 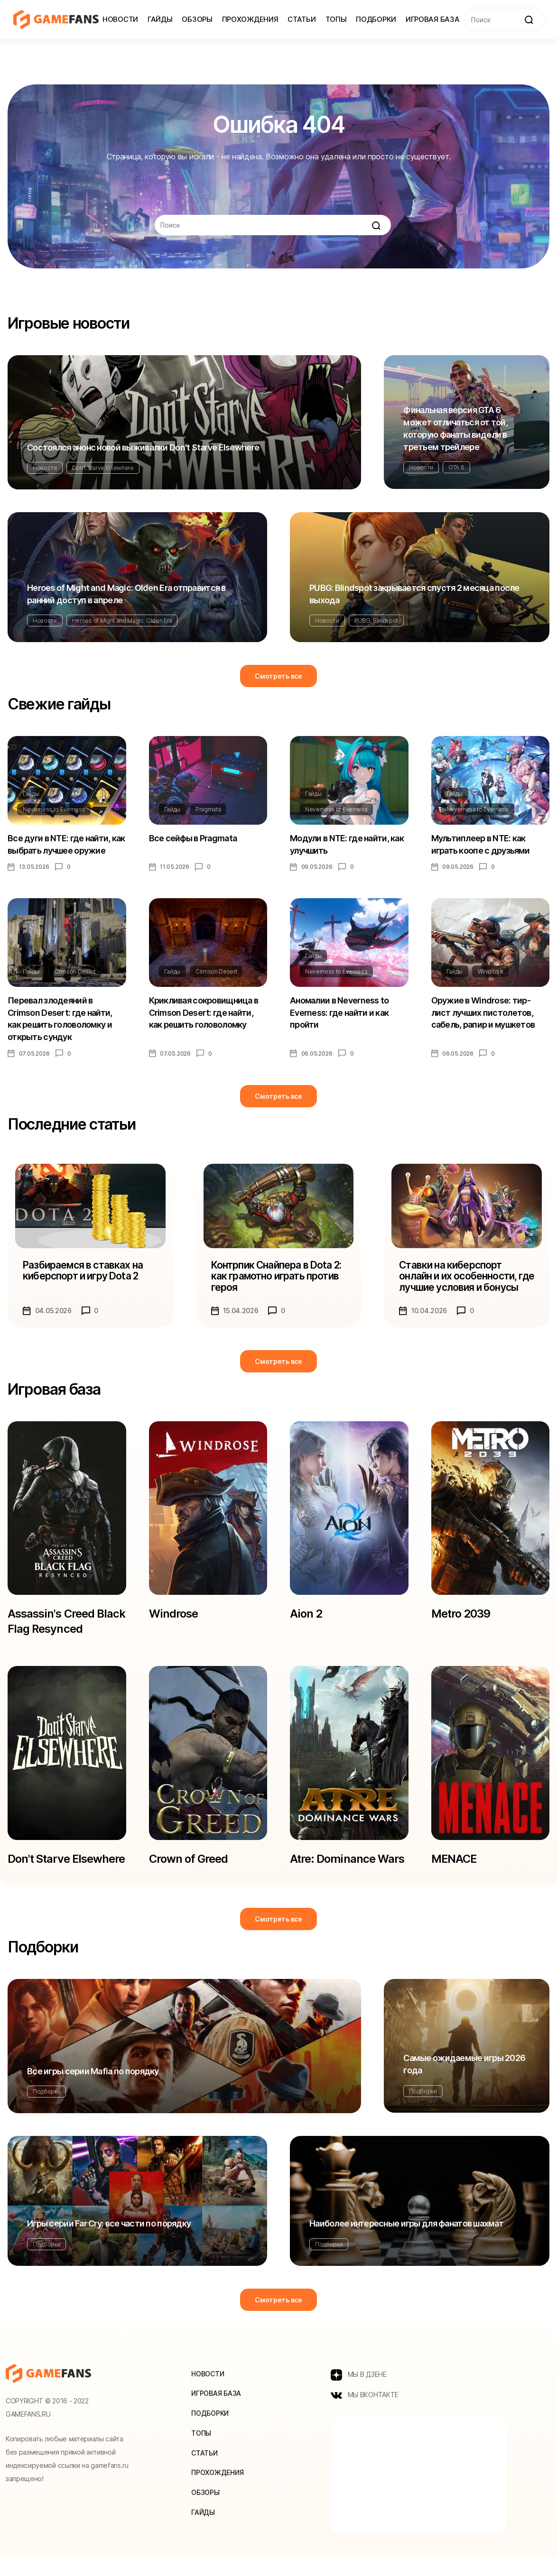 What do you see at coordinates (66, 844) in the screenshot?
I see `Все дуги в NTE: где найти, как выбрать лучшее оружие` at bounding box center [66, 844].